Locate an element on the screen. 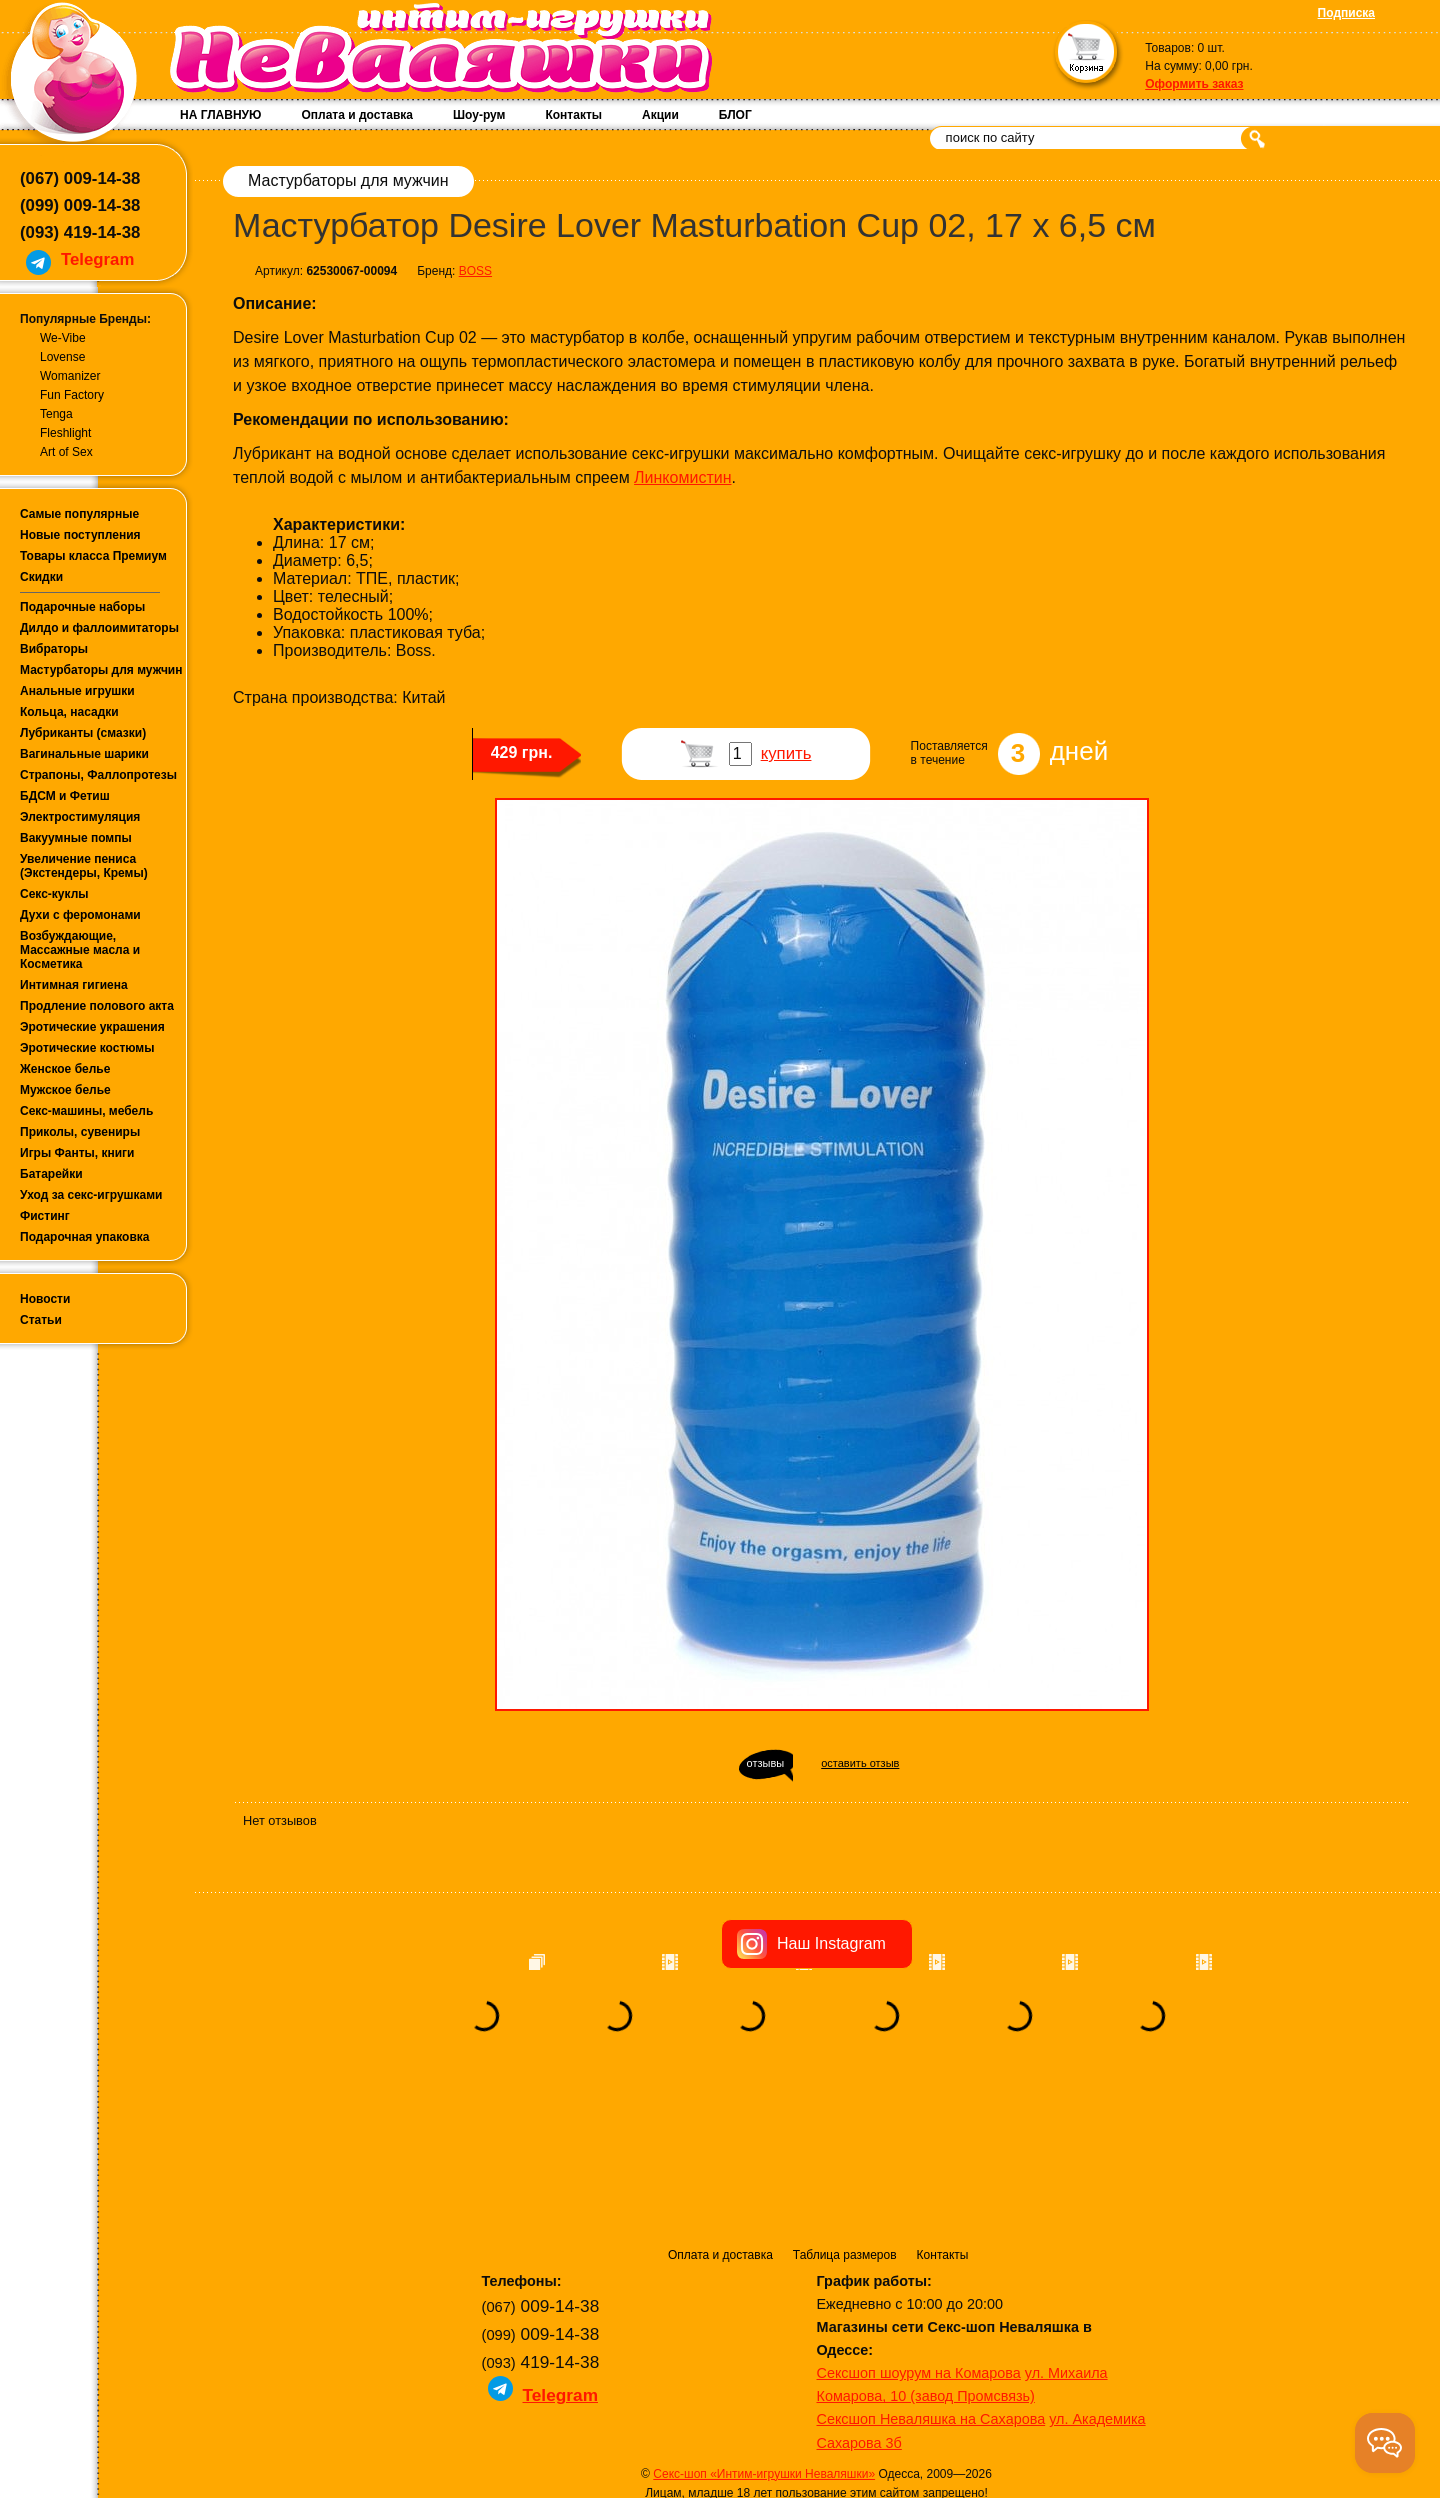 This screenshot has height=2498, width=1440. Новые поступления is located at coordinates (80, 535).